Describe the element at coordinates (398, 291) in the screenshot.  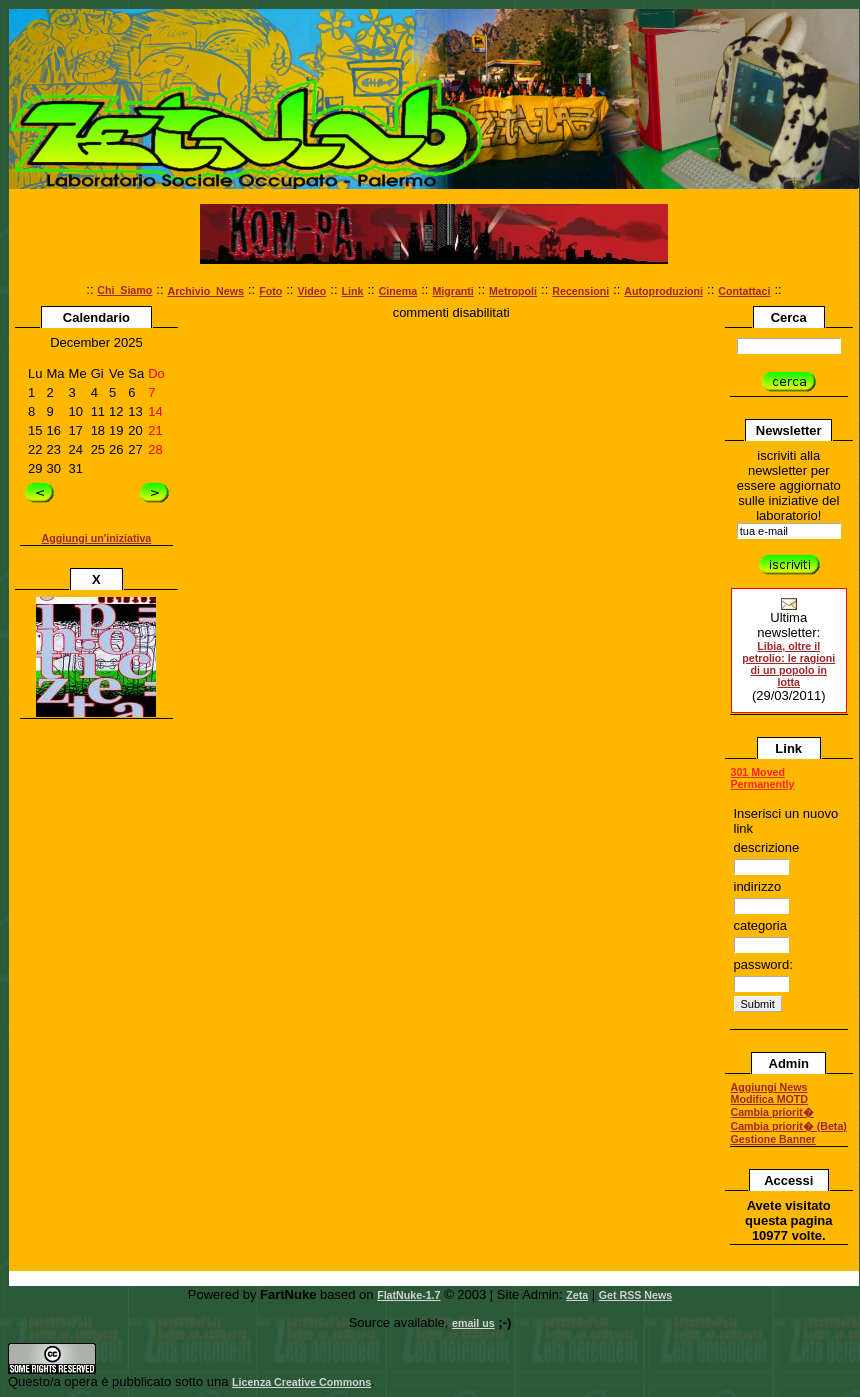
I see `Cinema` at that location.